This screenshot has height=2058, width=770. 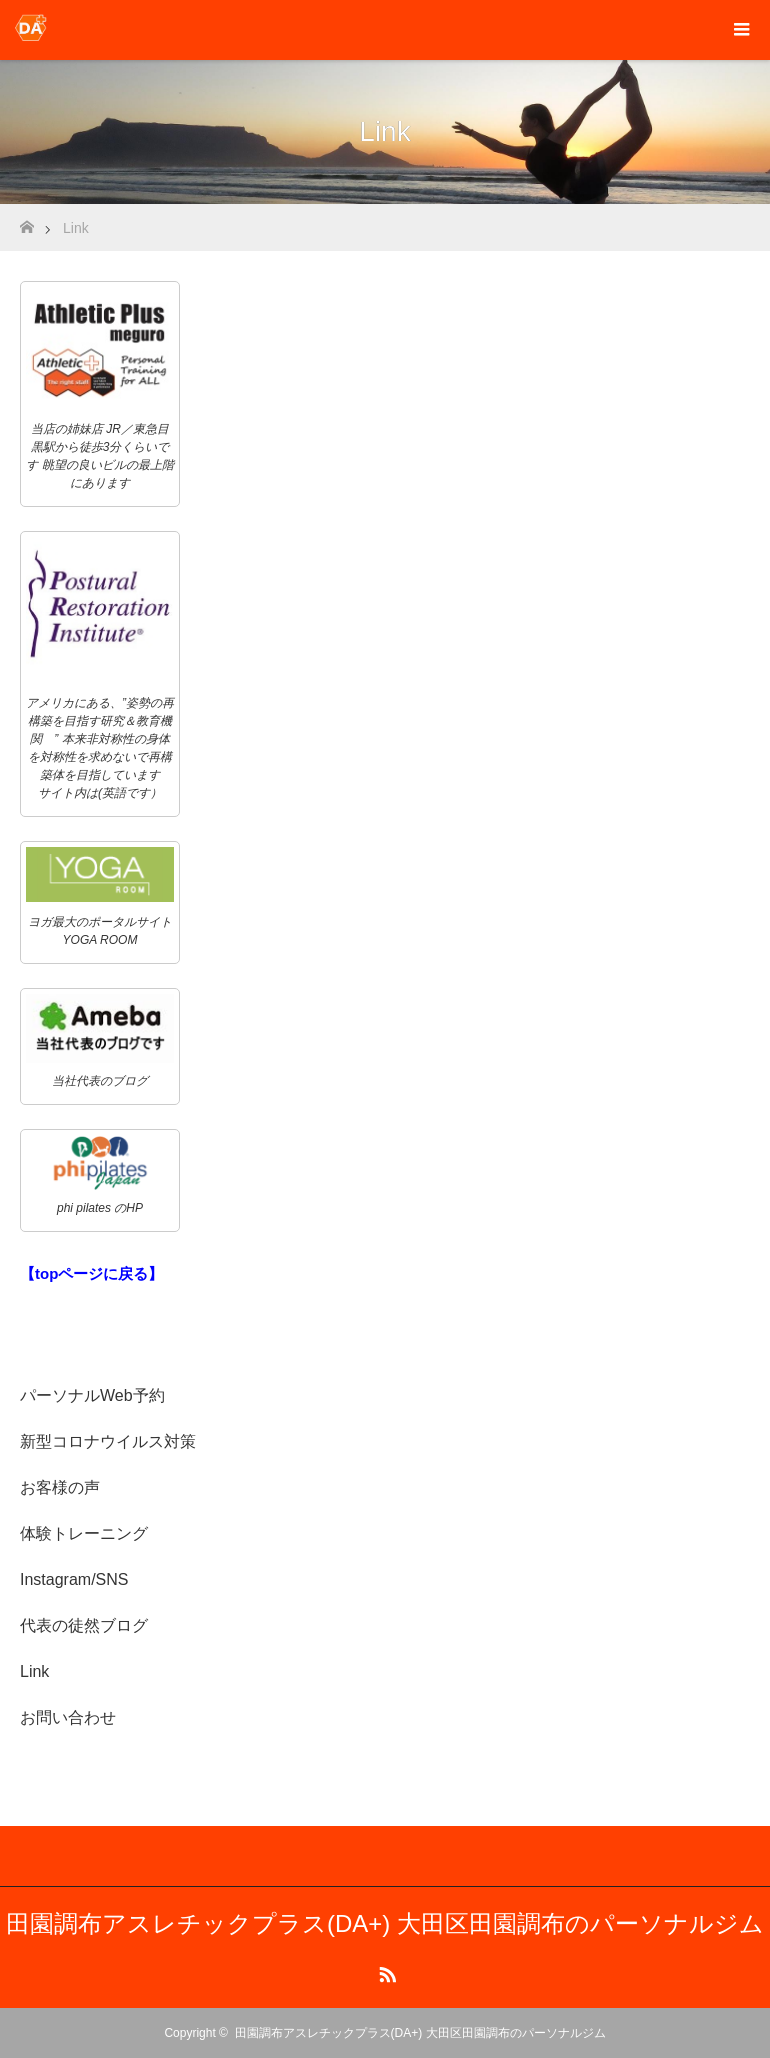 I want to click on 代表の徒然ブログ, so click(x=84, y=1625).